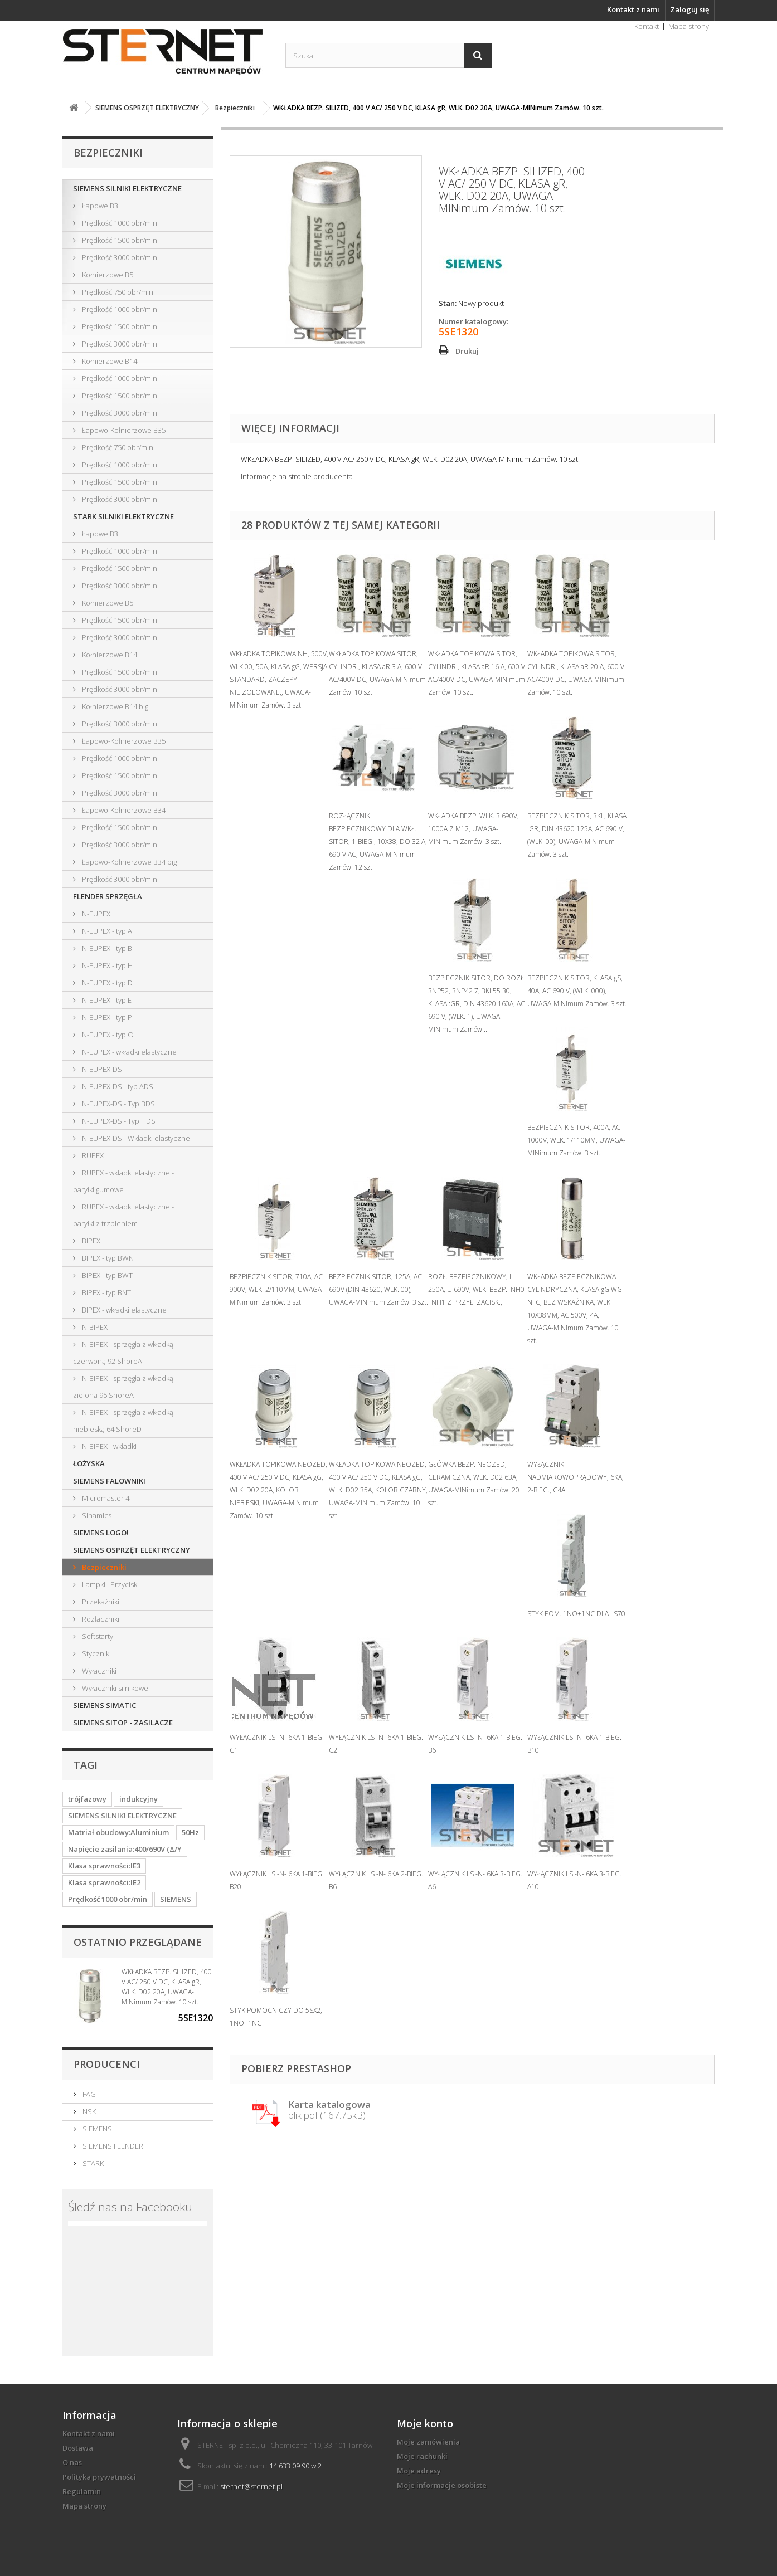 The height and width of the screenshot is (2576, 777). What do you see at coordinates (277, 1289) in the screenshot?
I see `BEZPIECZNIK SITOR, 710A, AC 900V, WLK. 2/110MM, UWAGA-MINimum Zamów. 3 szt.` at bounding box center [277, 1289].